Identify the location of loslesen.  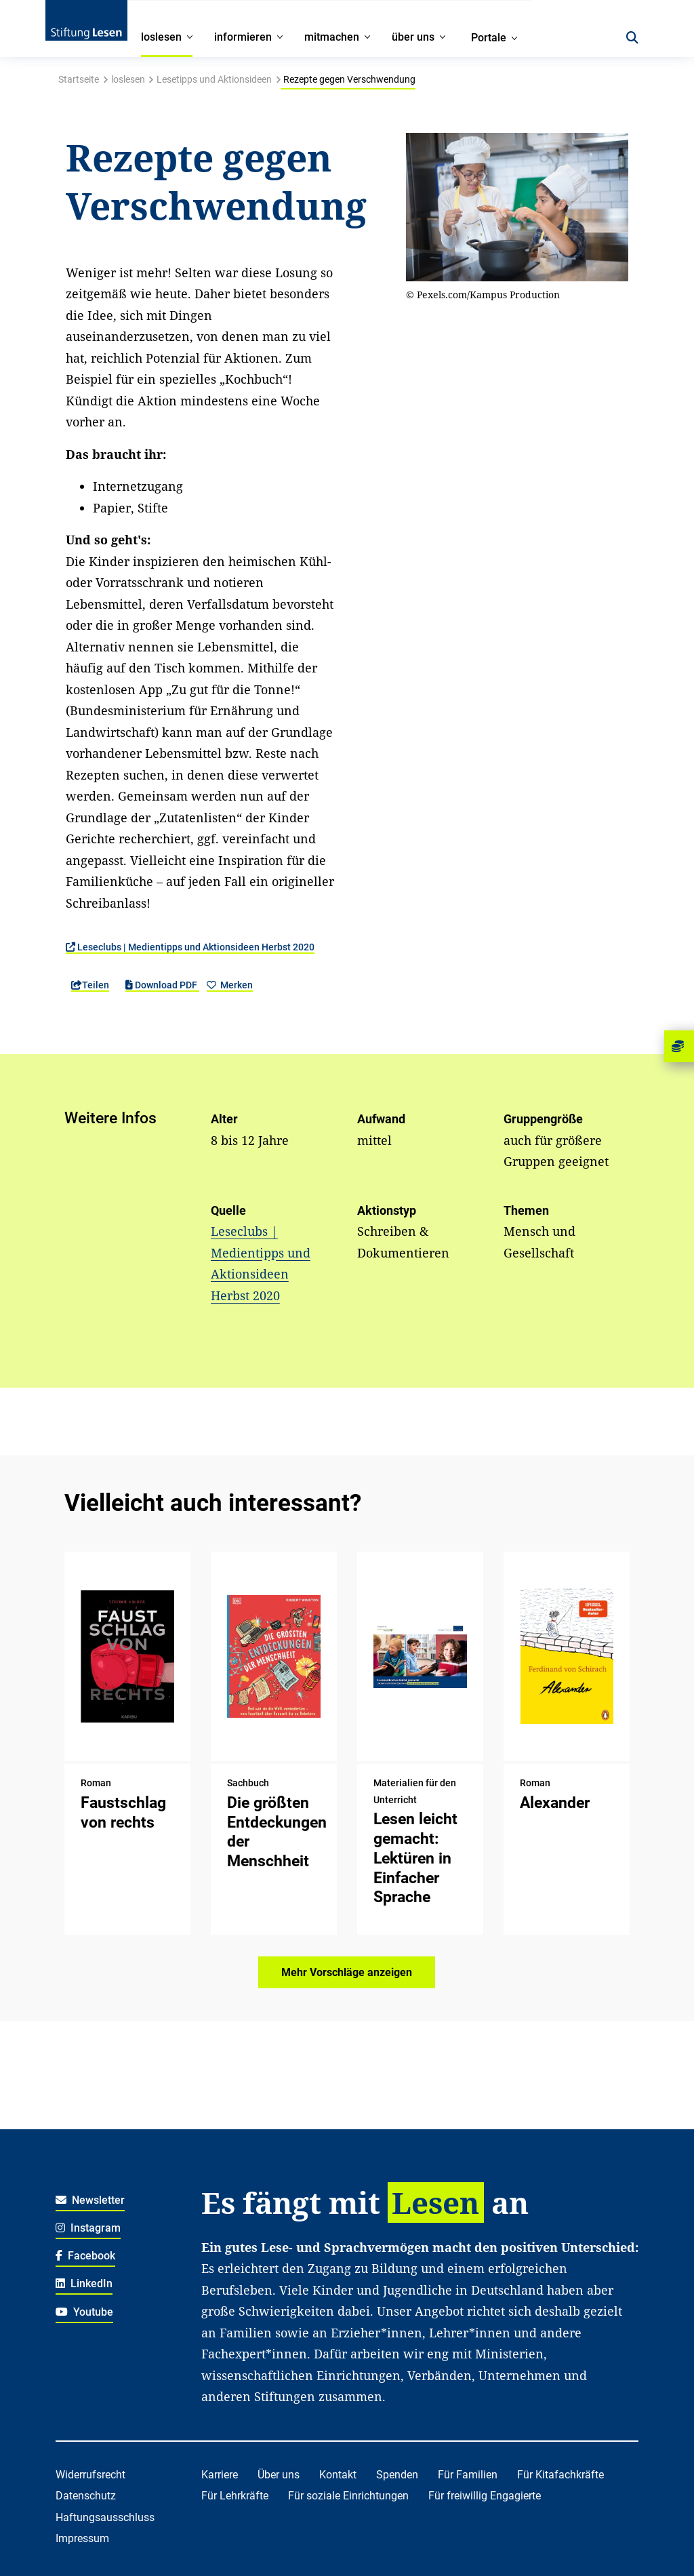
(128, 79).